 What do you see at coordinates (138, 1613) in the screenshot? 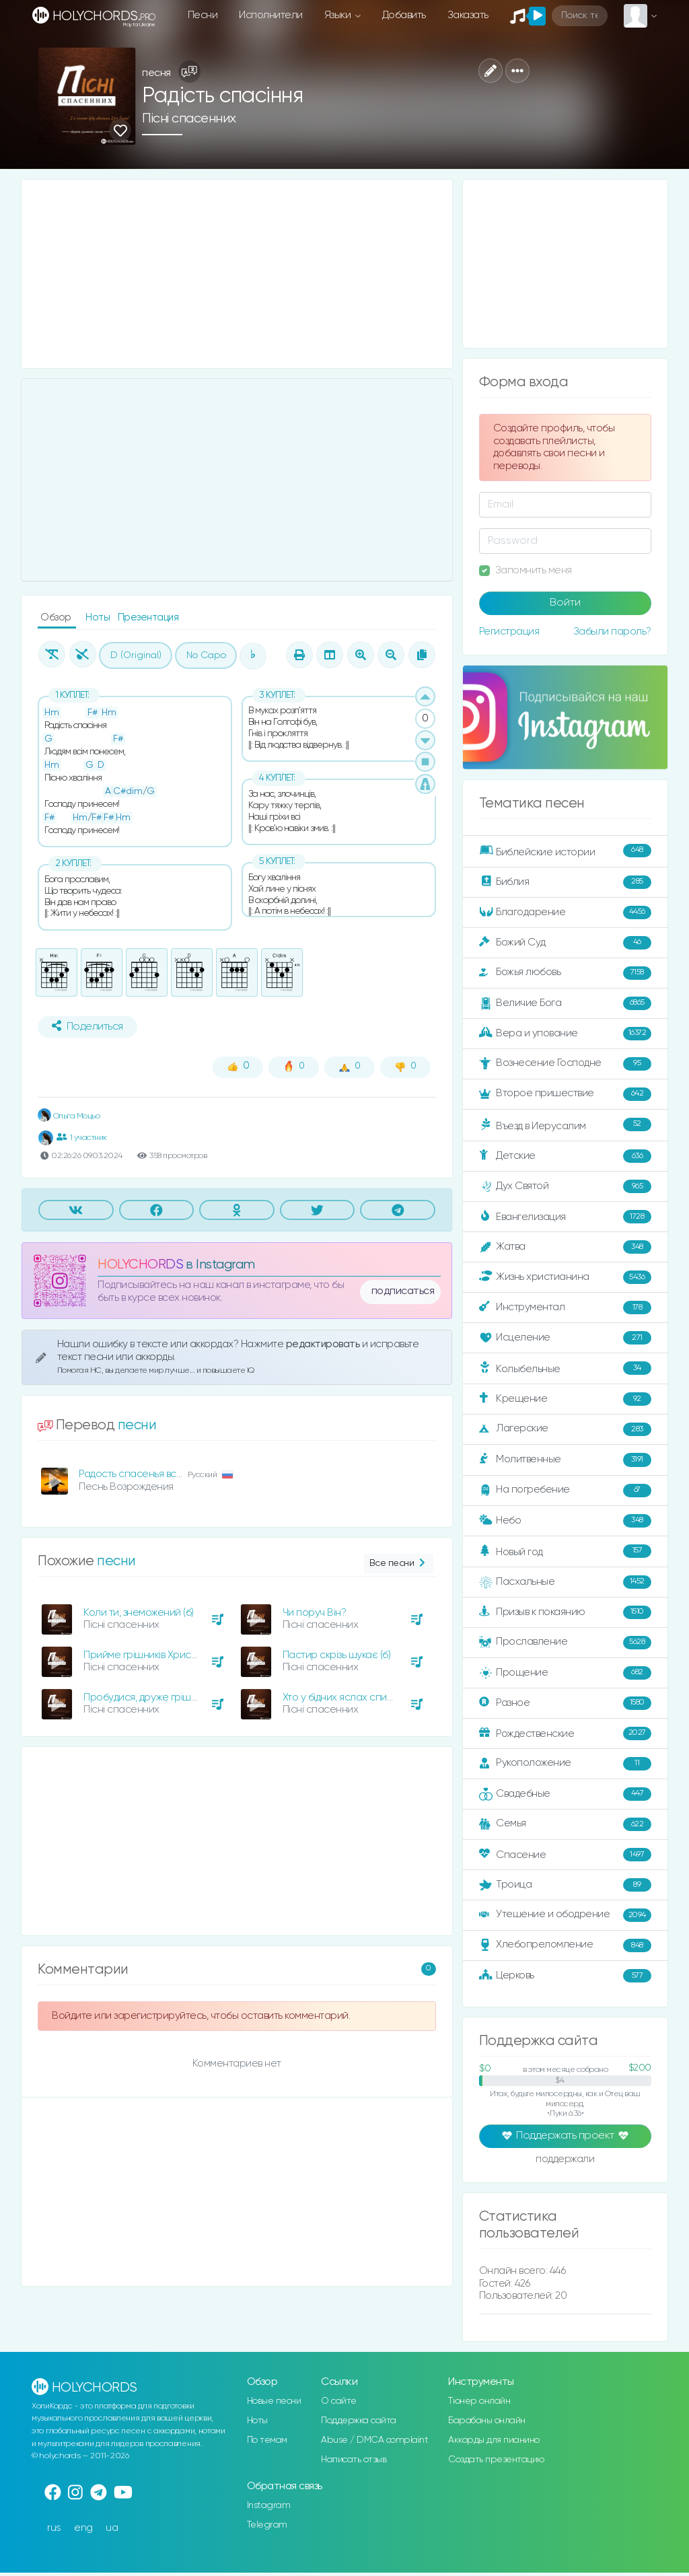
I see `Коли ти, знеможений (б)` at bounding box center [138, 1613].